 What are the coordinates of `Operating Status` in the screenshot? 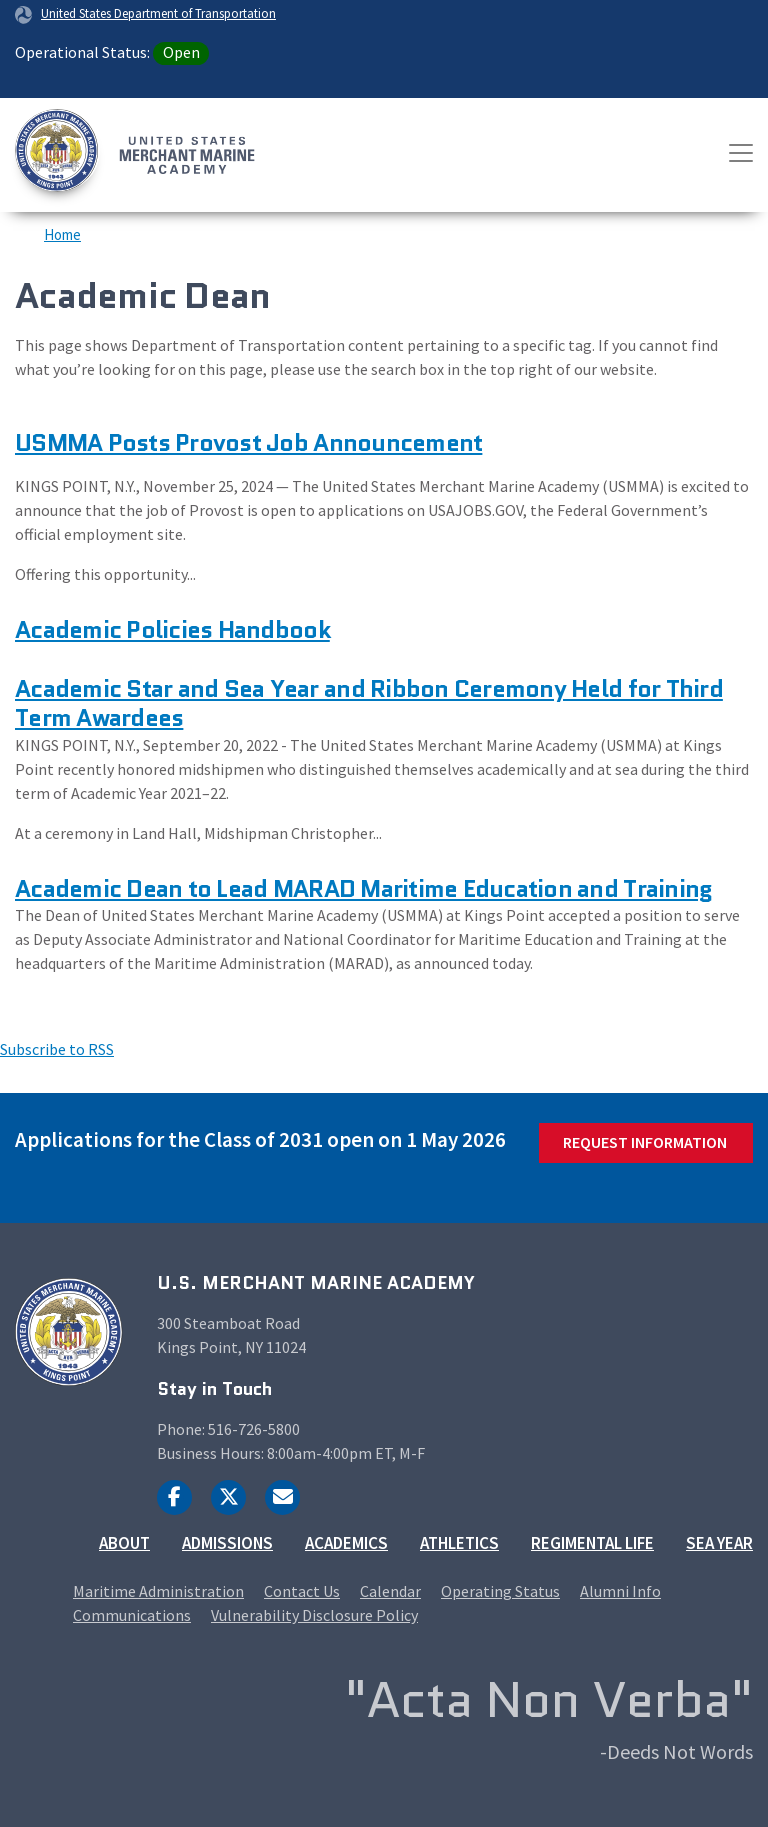 It's located at (500, 1591).